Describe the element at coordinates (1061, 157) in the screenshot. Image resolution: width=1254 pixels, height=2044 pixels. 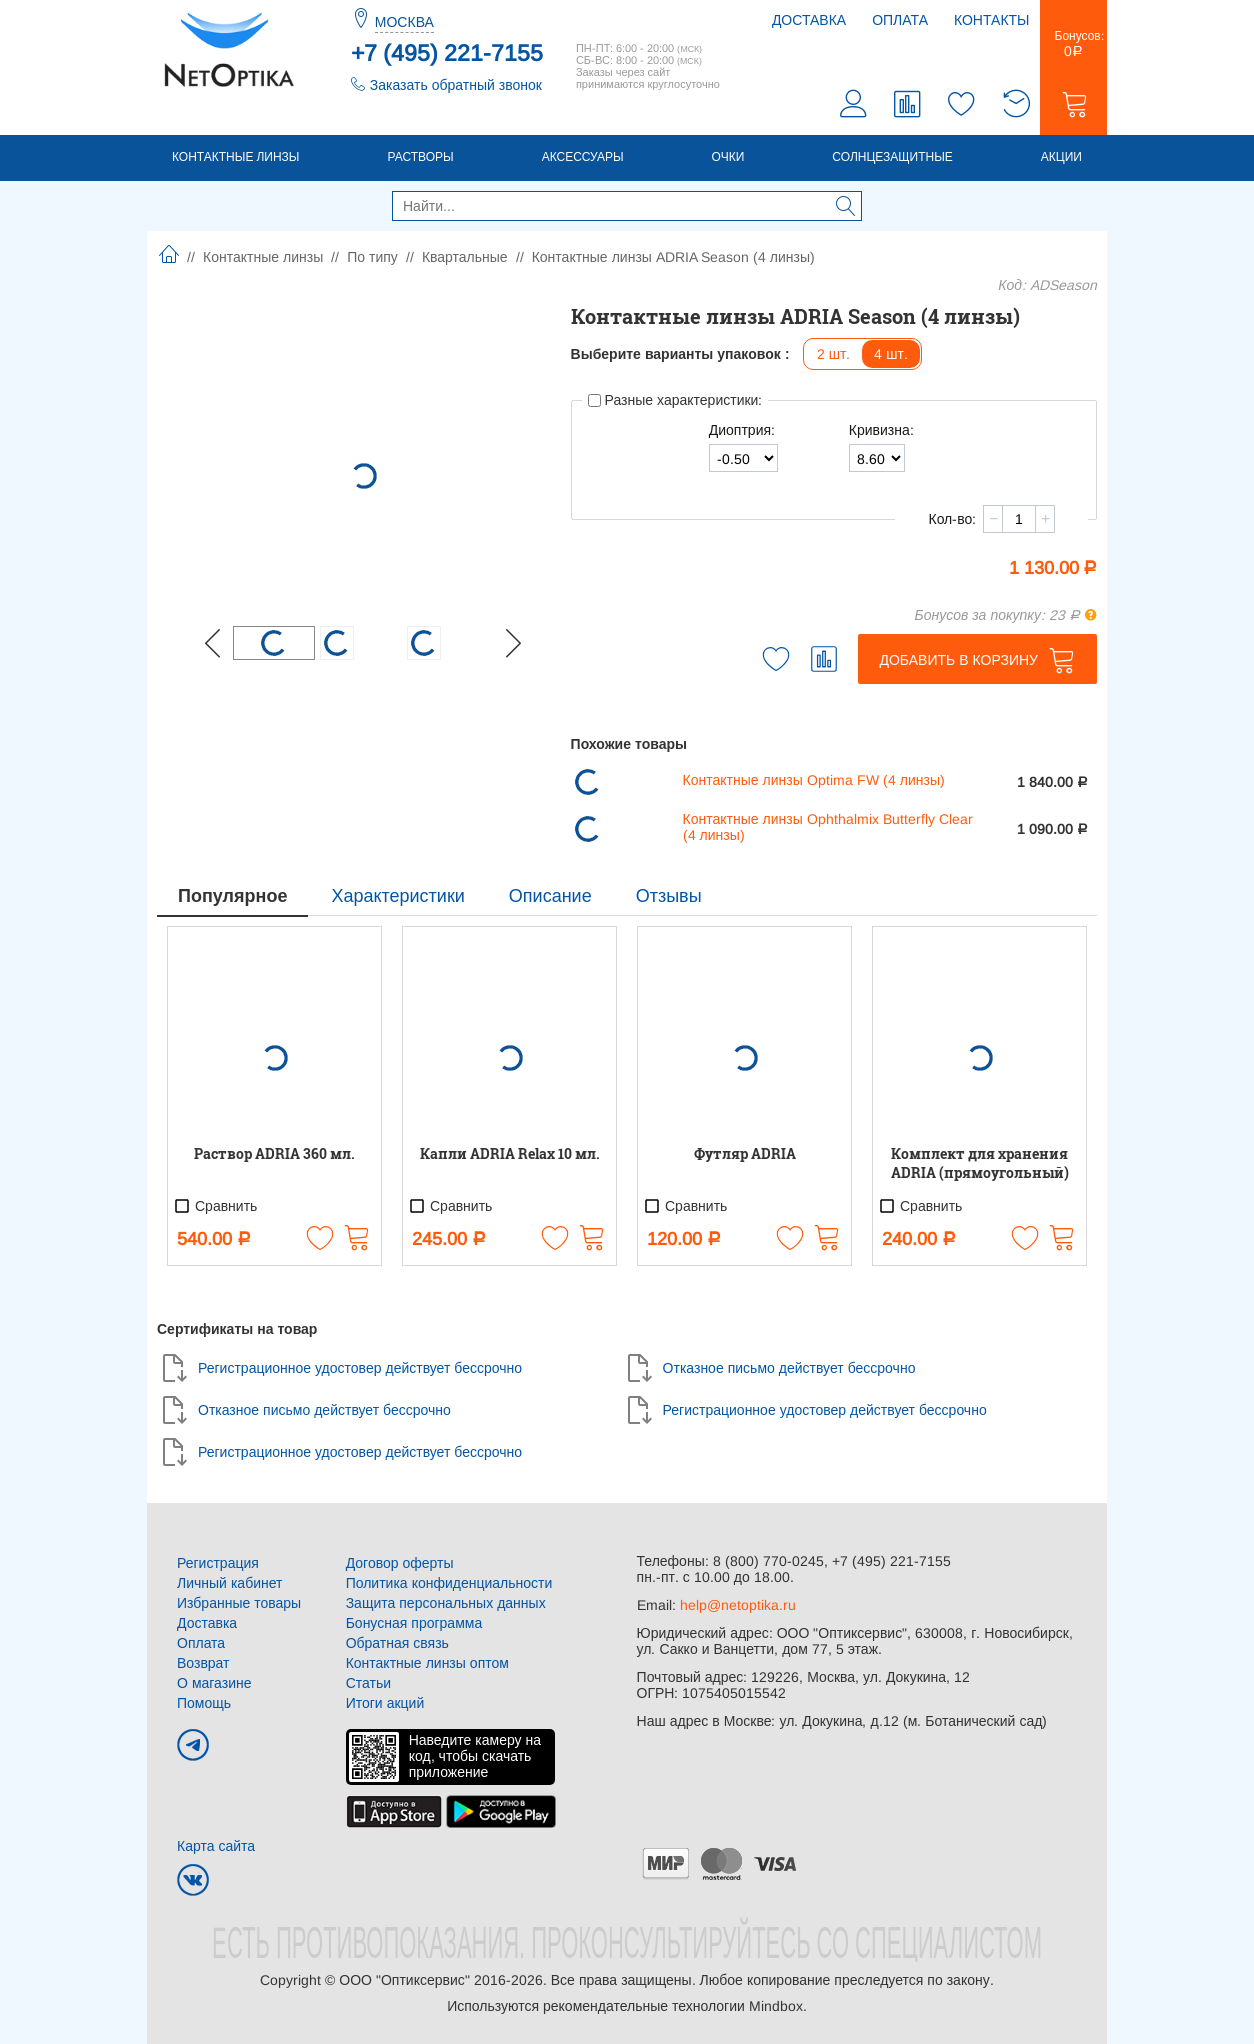
I see `Акции` at that location.